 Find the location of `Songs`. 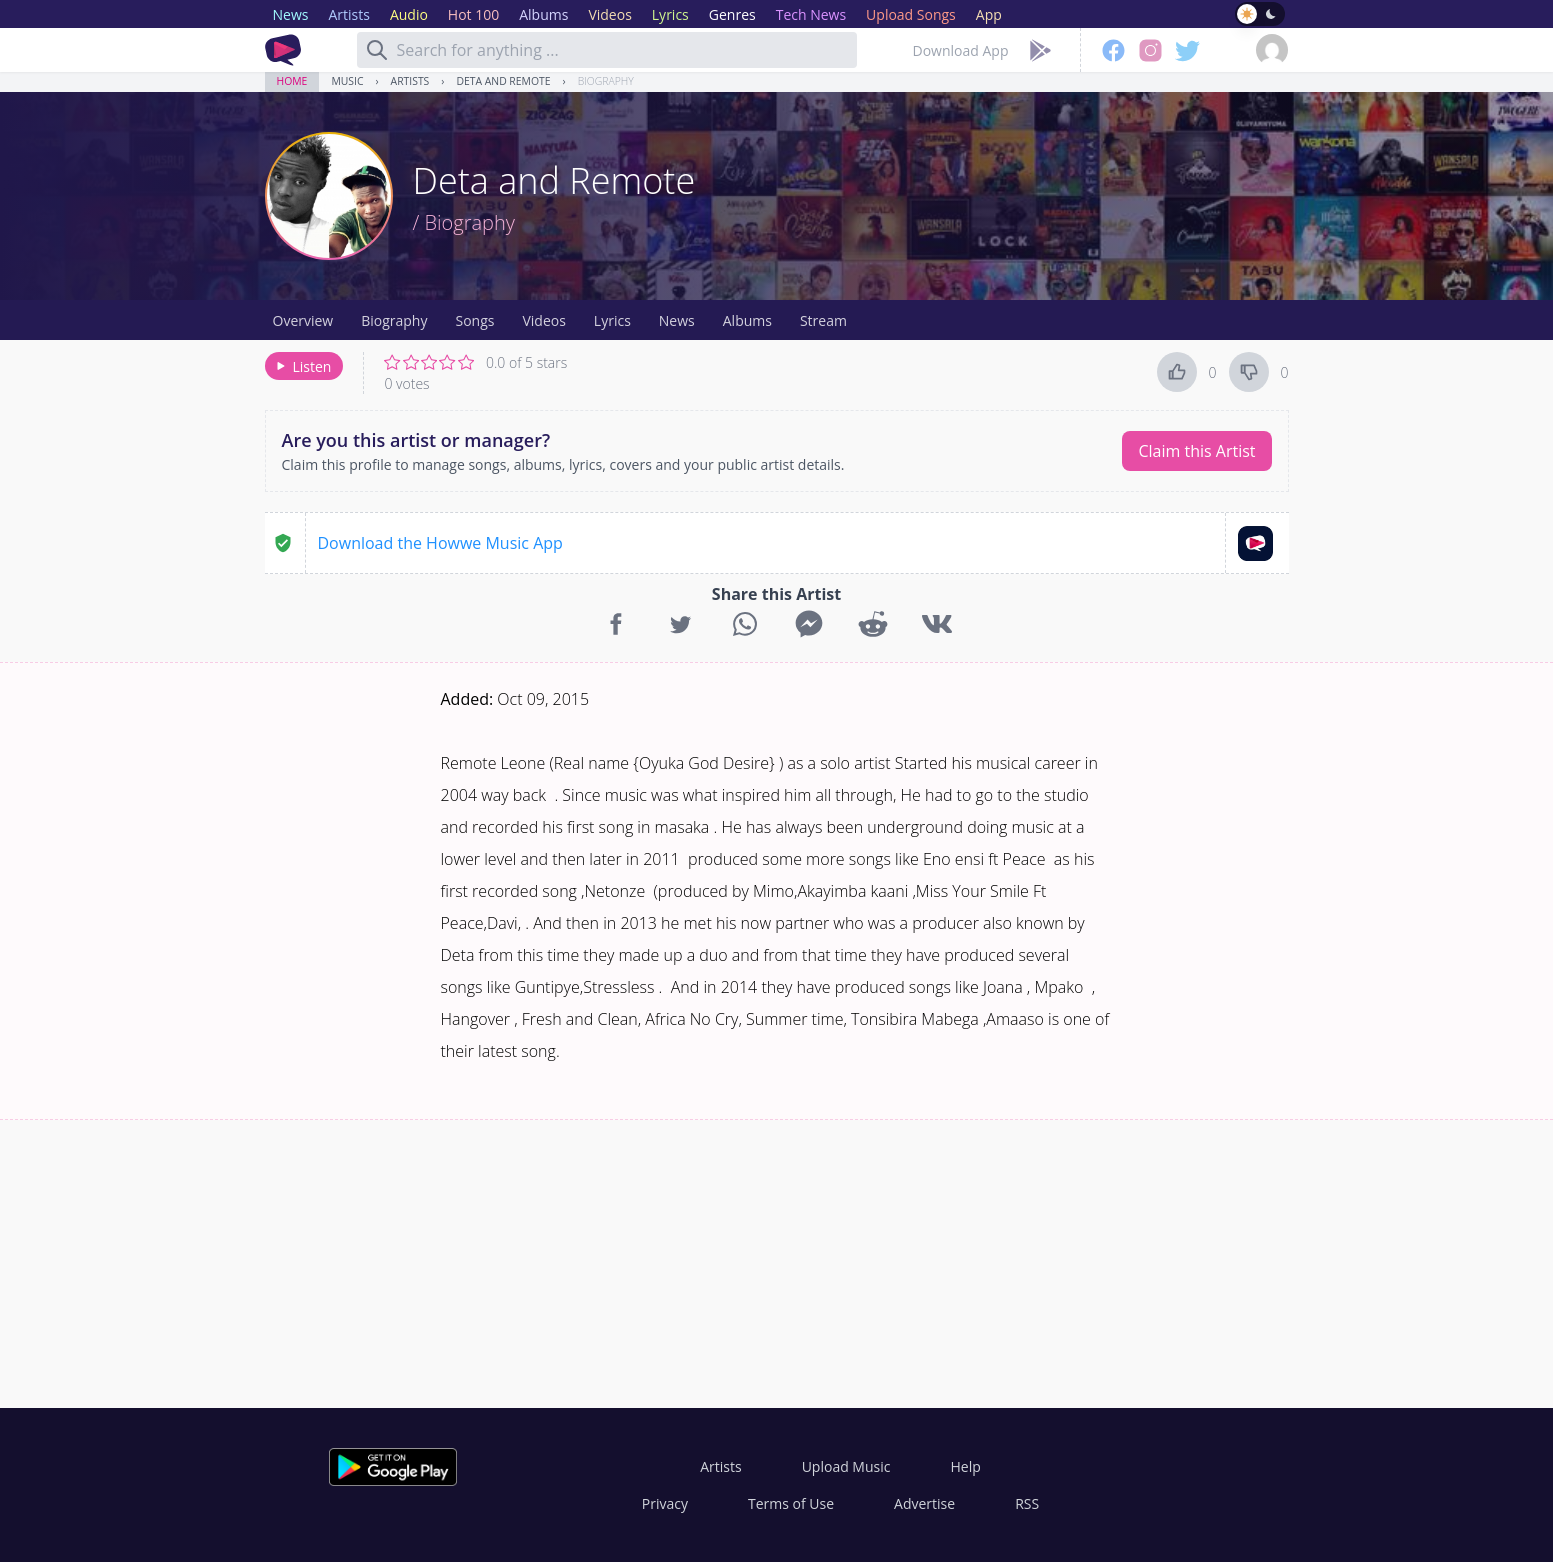

Songs is located at coordinates (474, 320).